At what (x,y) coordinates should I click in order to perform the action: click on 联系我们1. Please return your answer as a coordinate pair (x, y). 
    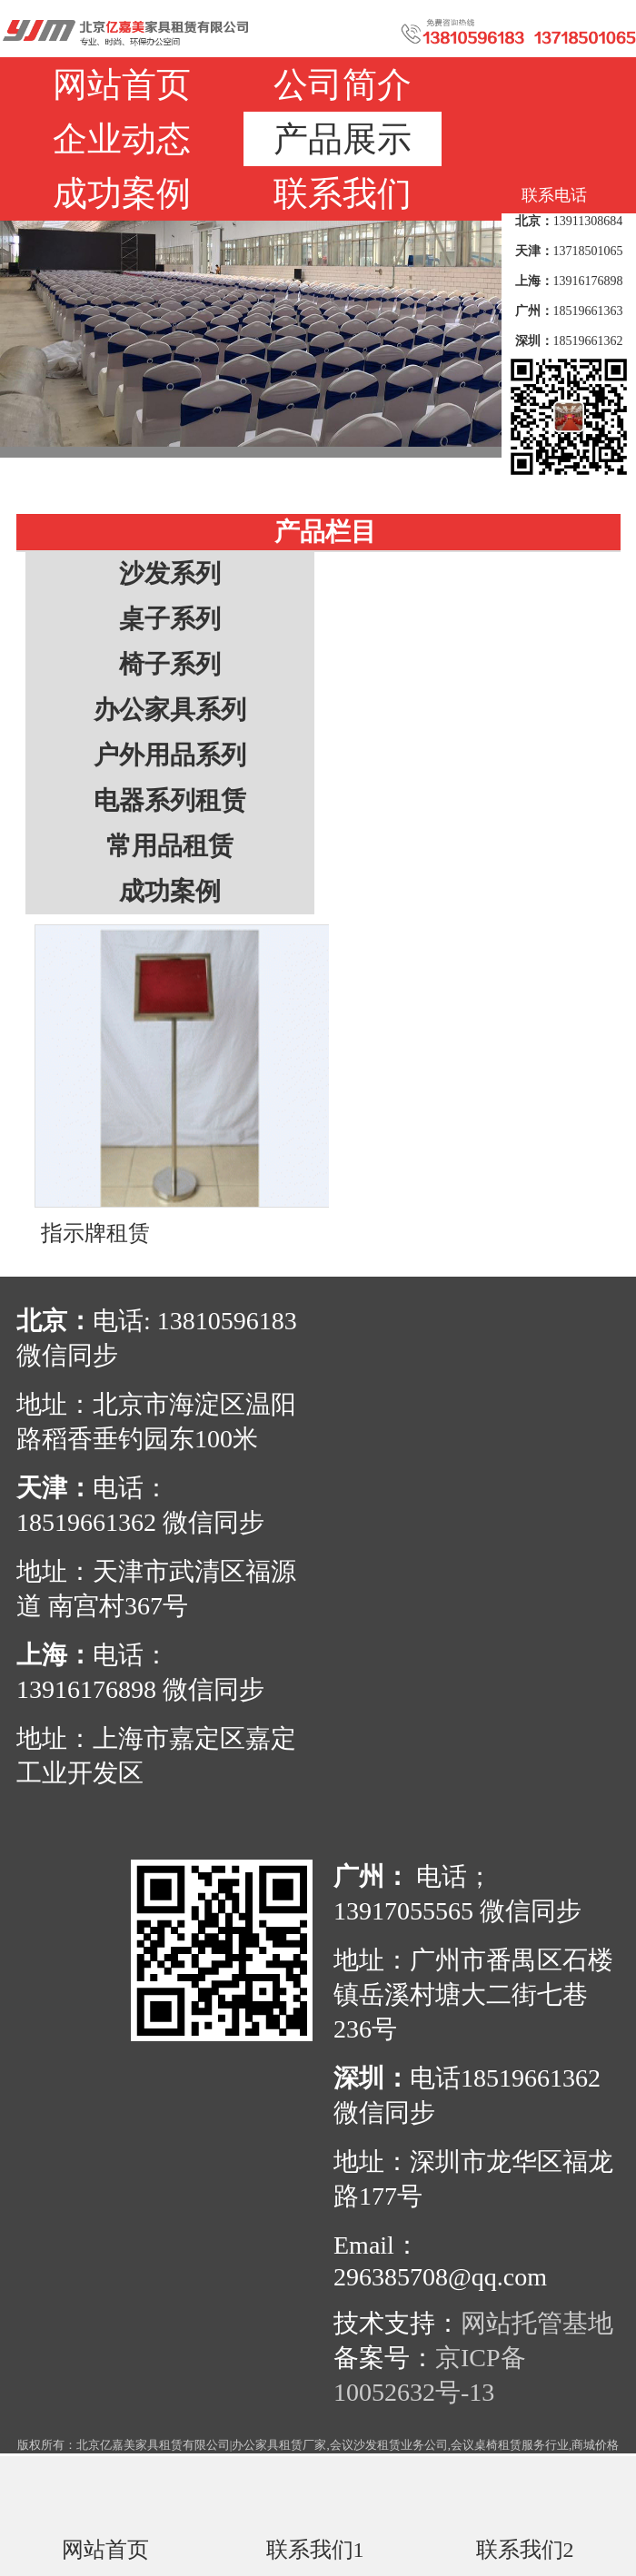
    Looking at the image, I should click on (315, 2549).